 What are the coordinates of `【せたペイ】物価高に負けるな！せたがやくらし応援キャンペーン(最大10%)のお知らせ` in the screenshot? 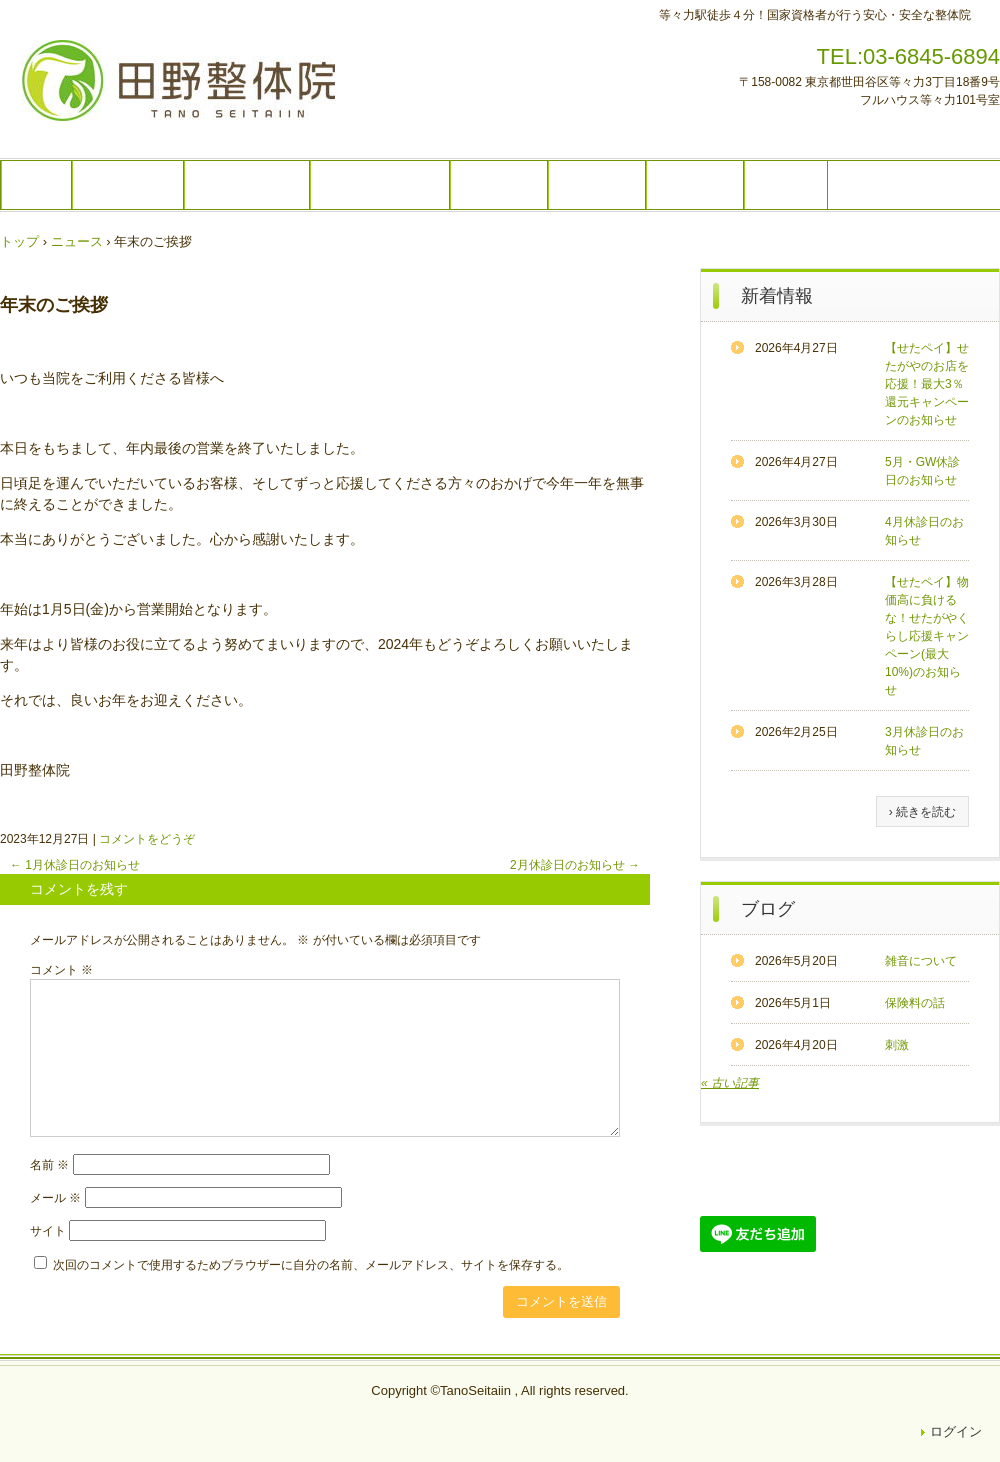 It's located at (927, 636).